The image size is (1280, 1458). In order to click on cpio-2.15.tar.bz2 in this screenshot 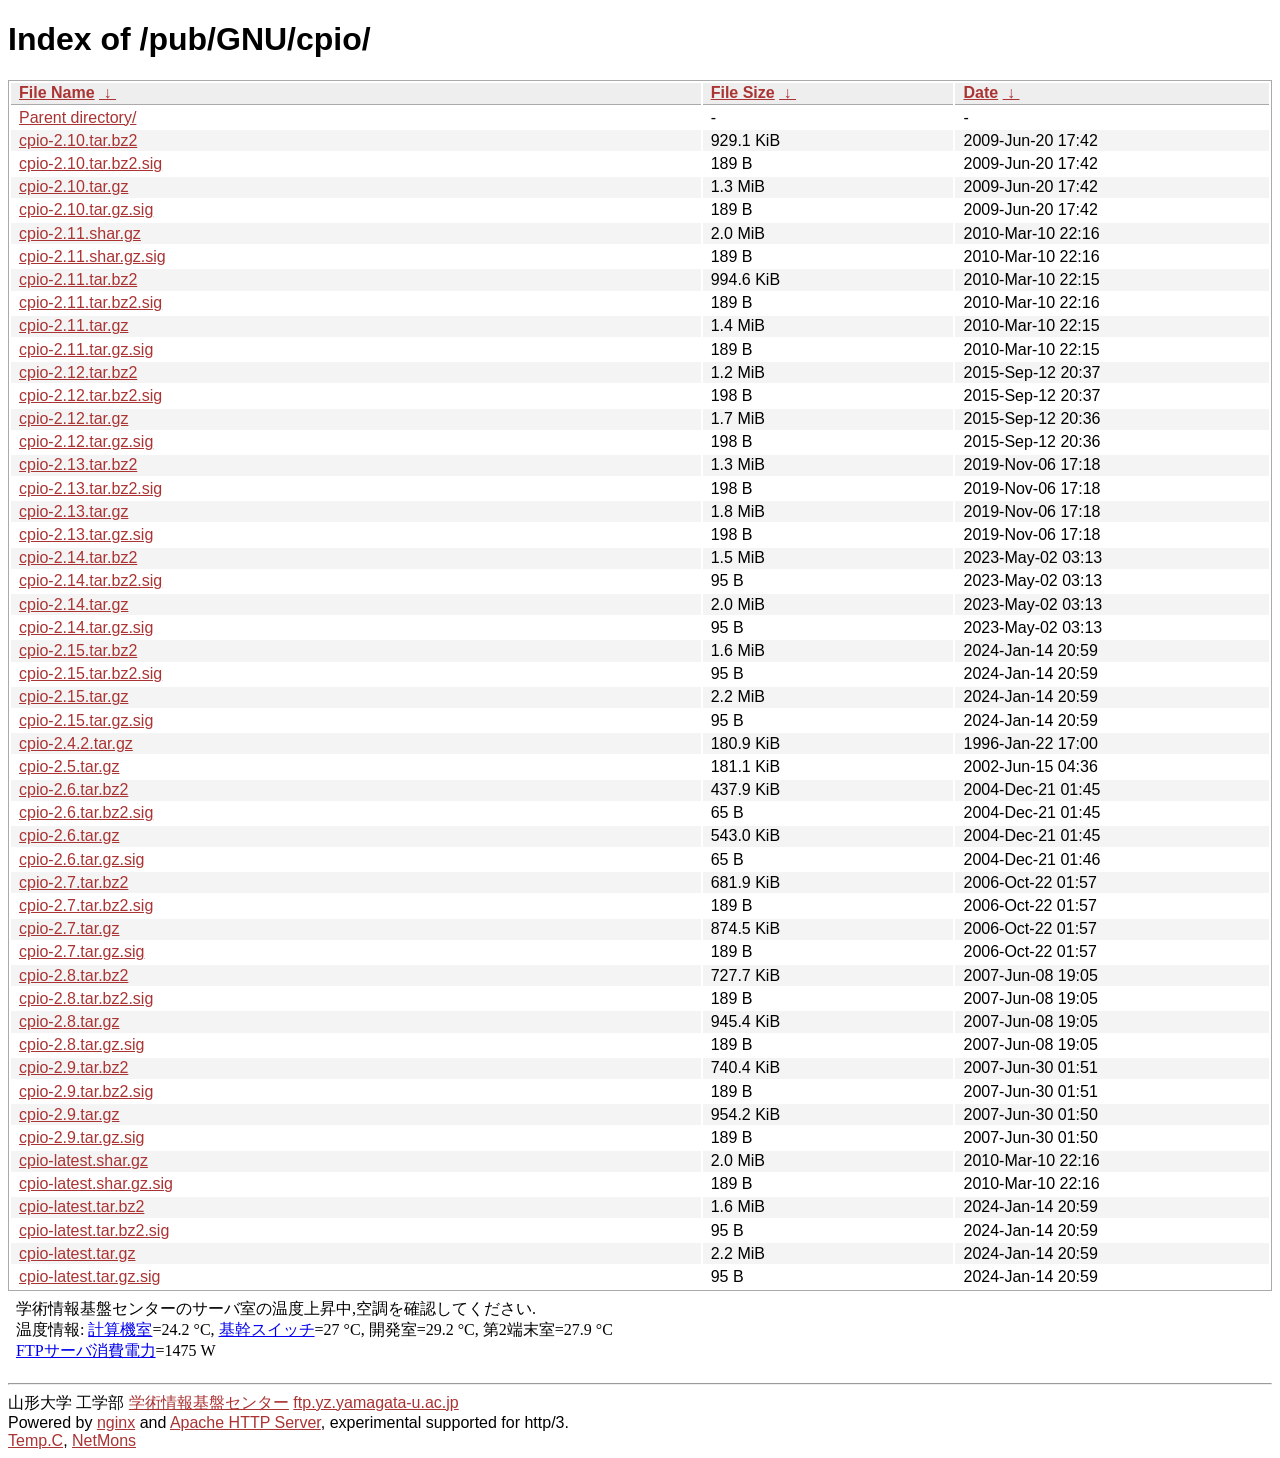, I will do `click(78, 650)`.